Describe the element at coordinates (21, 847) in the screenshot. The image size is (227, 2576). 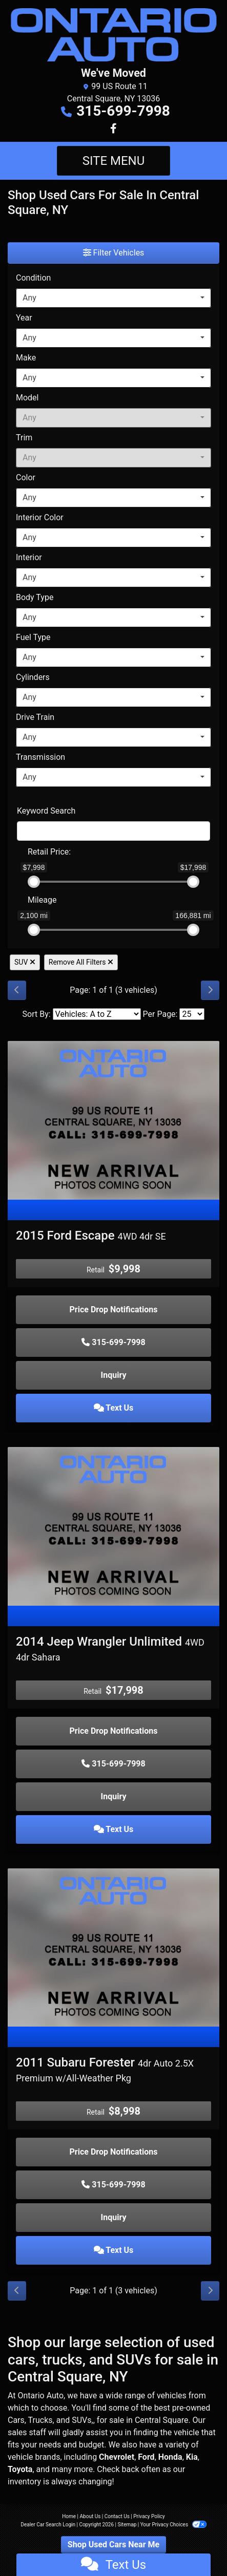
I see `[RangePriceLowToPriceHigh]` at that location.